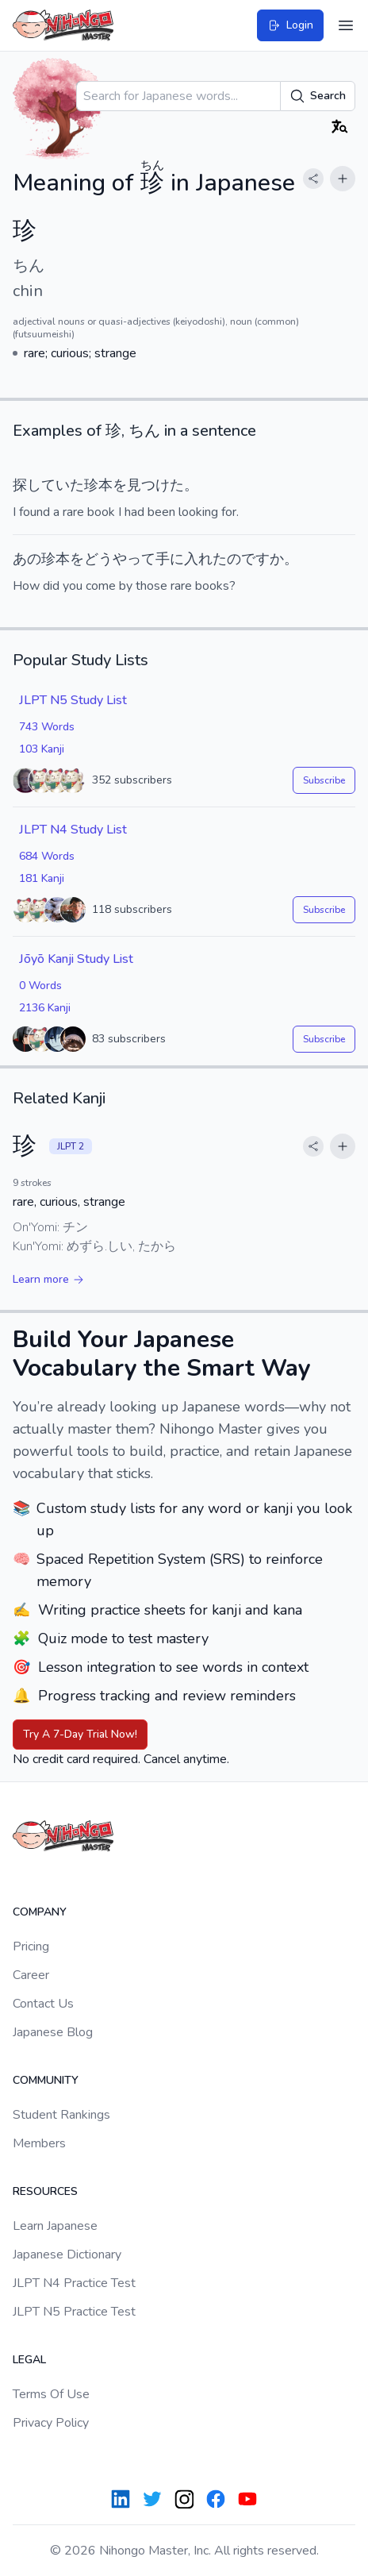  Describe the element at coordinates (74, 2311) in the screenshot. I see `JLPT N5 Practice Test` at that location.